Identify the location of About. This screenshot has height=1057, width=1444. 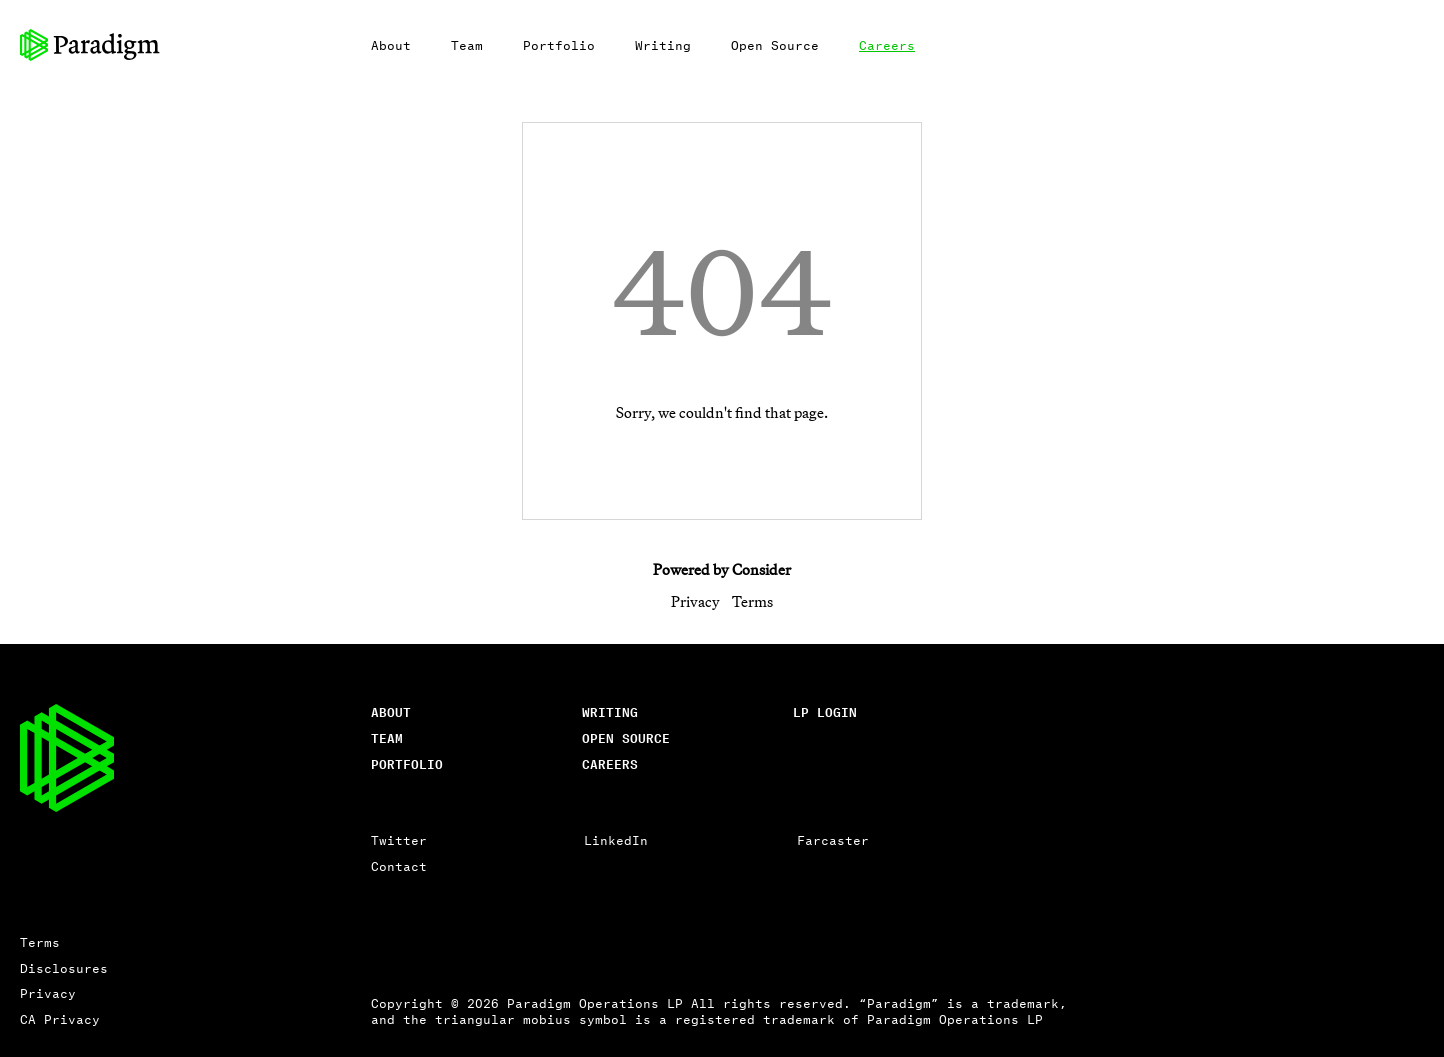
(391, 44).